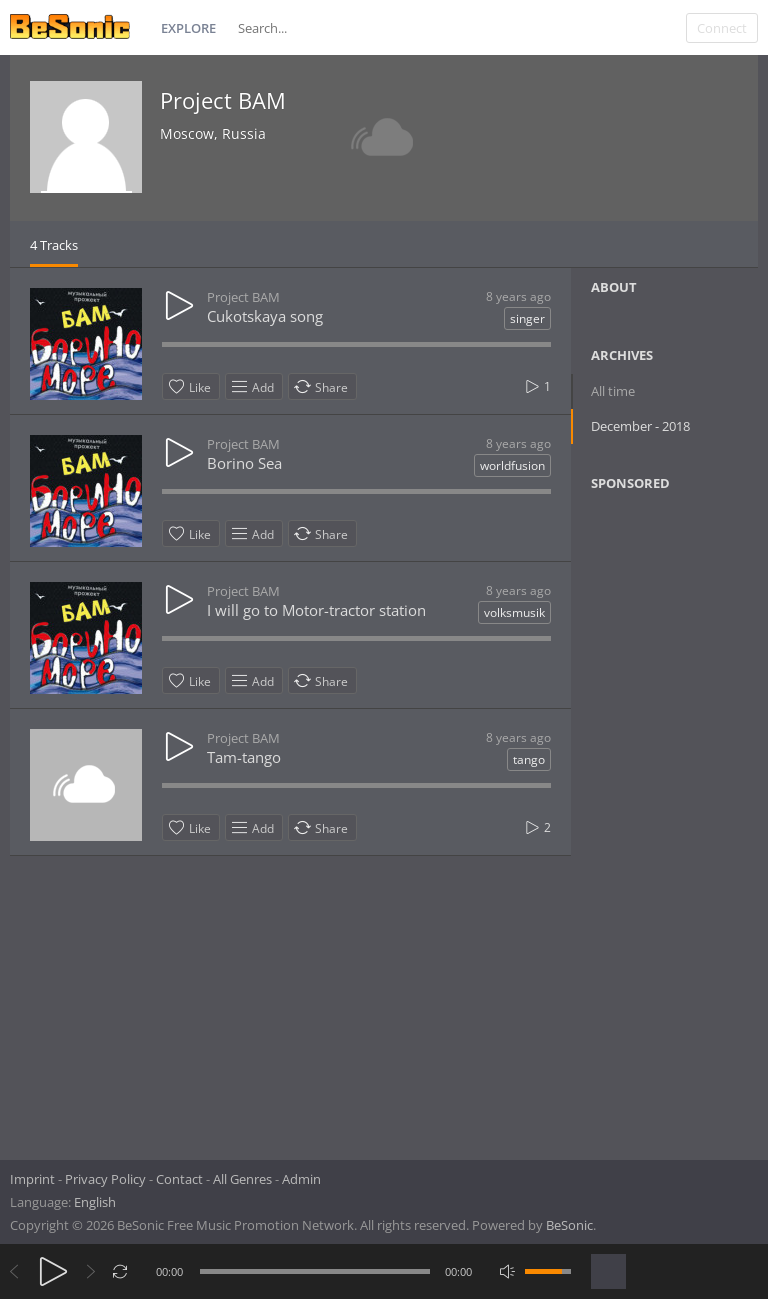  I want to click on December - 2018, so click(640, 426).